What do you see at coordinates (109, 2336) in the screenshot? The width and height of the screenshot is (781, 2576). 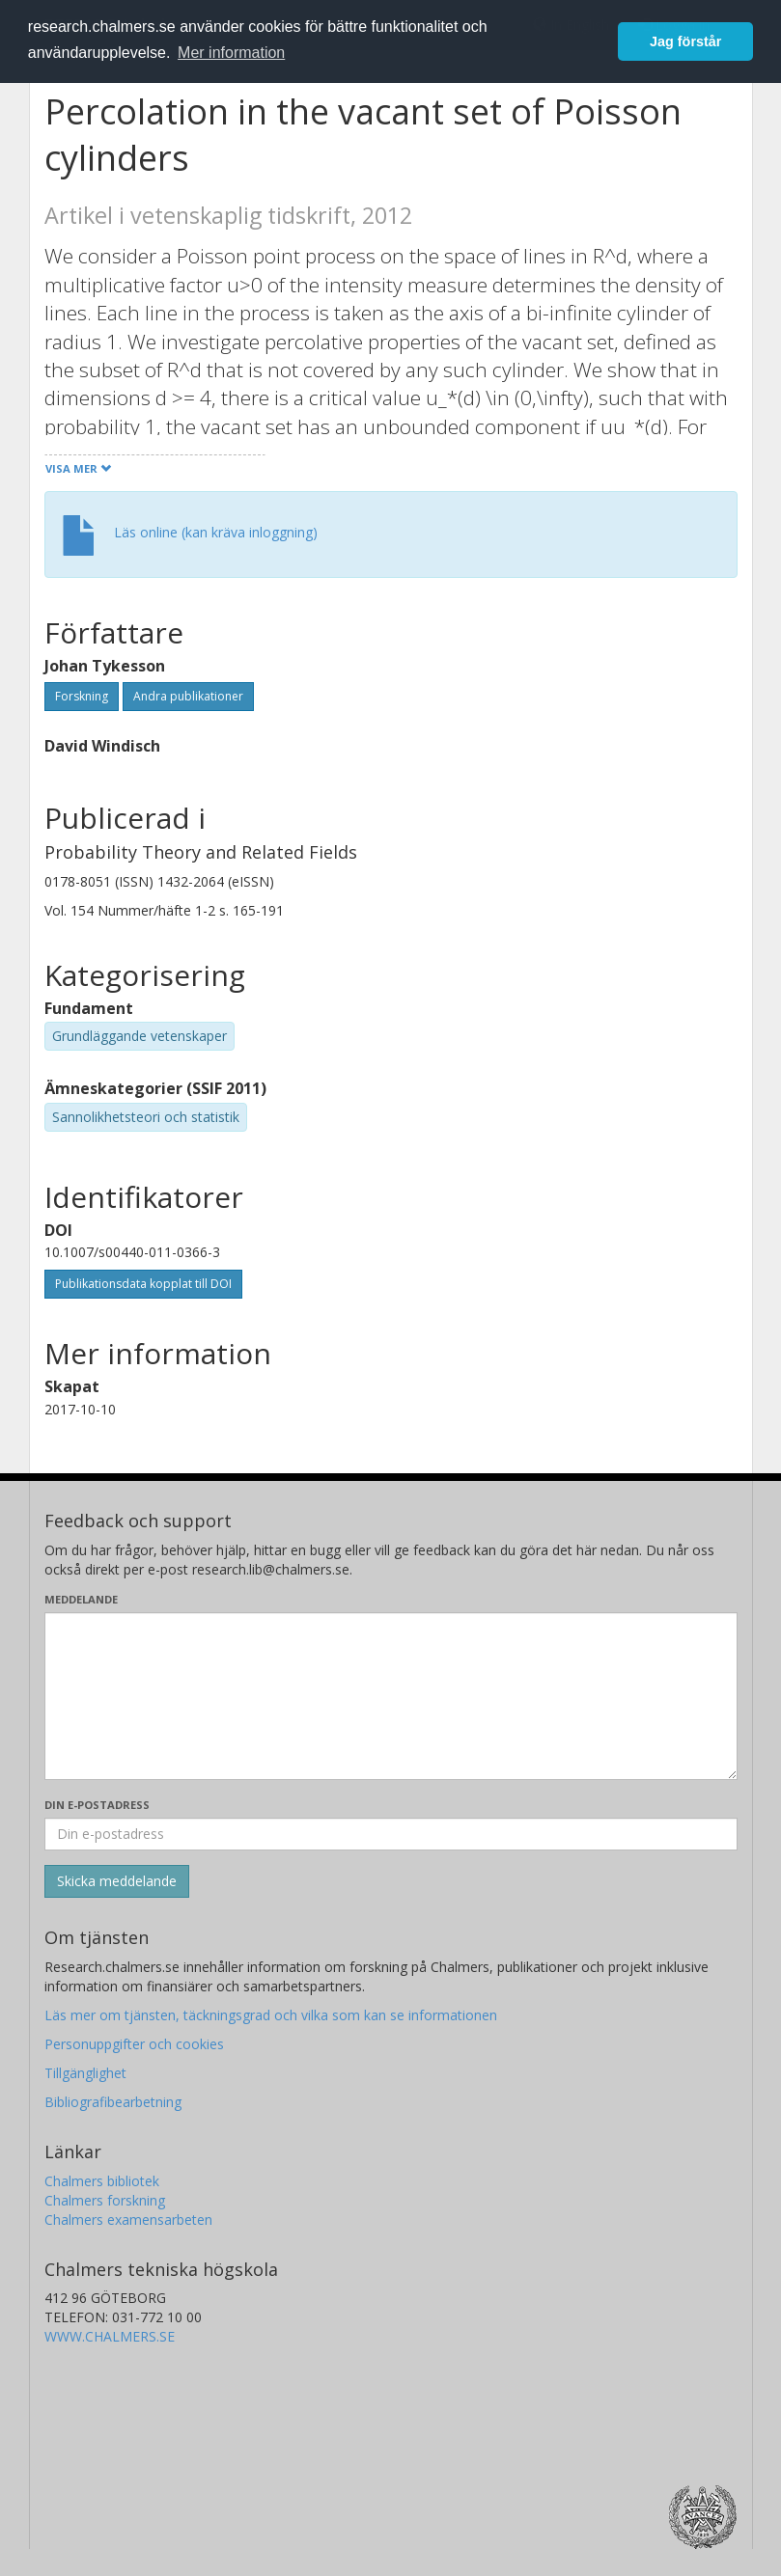 I see `WWW.CHALMERS.SE` at bounding box center [109, 2336].